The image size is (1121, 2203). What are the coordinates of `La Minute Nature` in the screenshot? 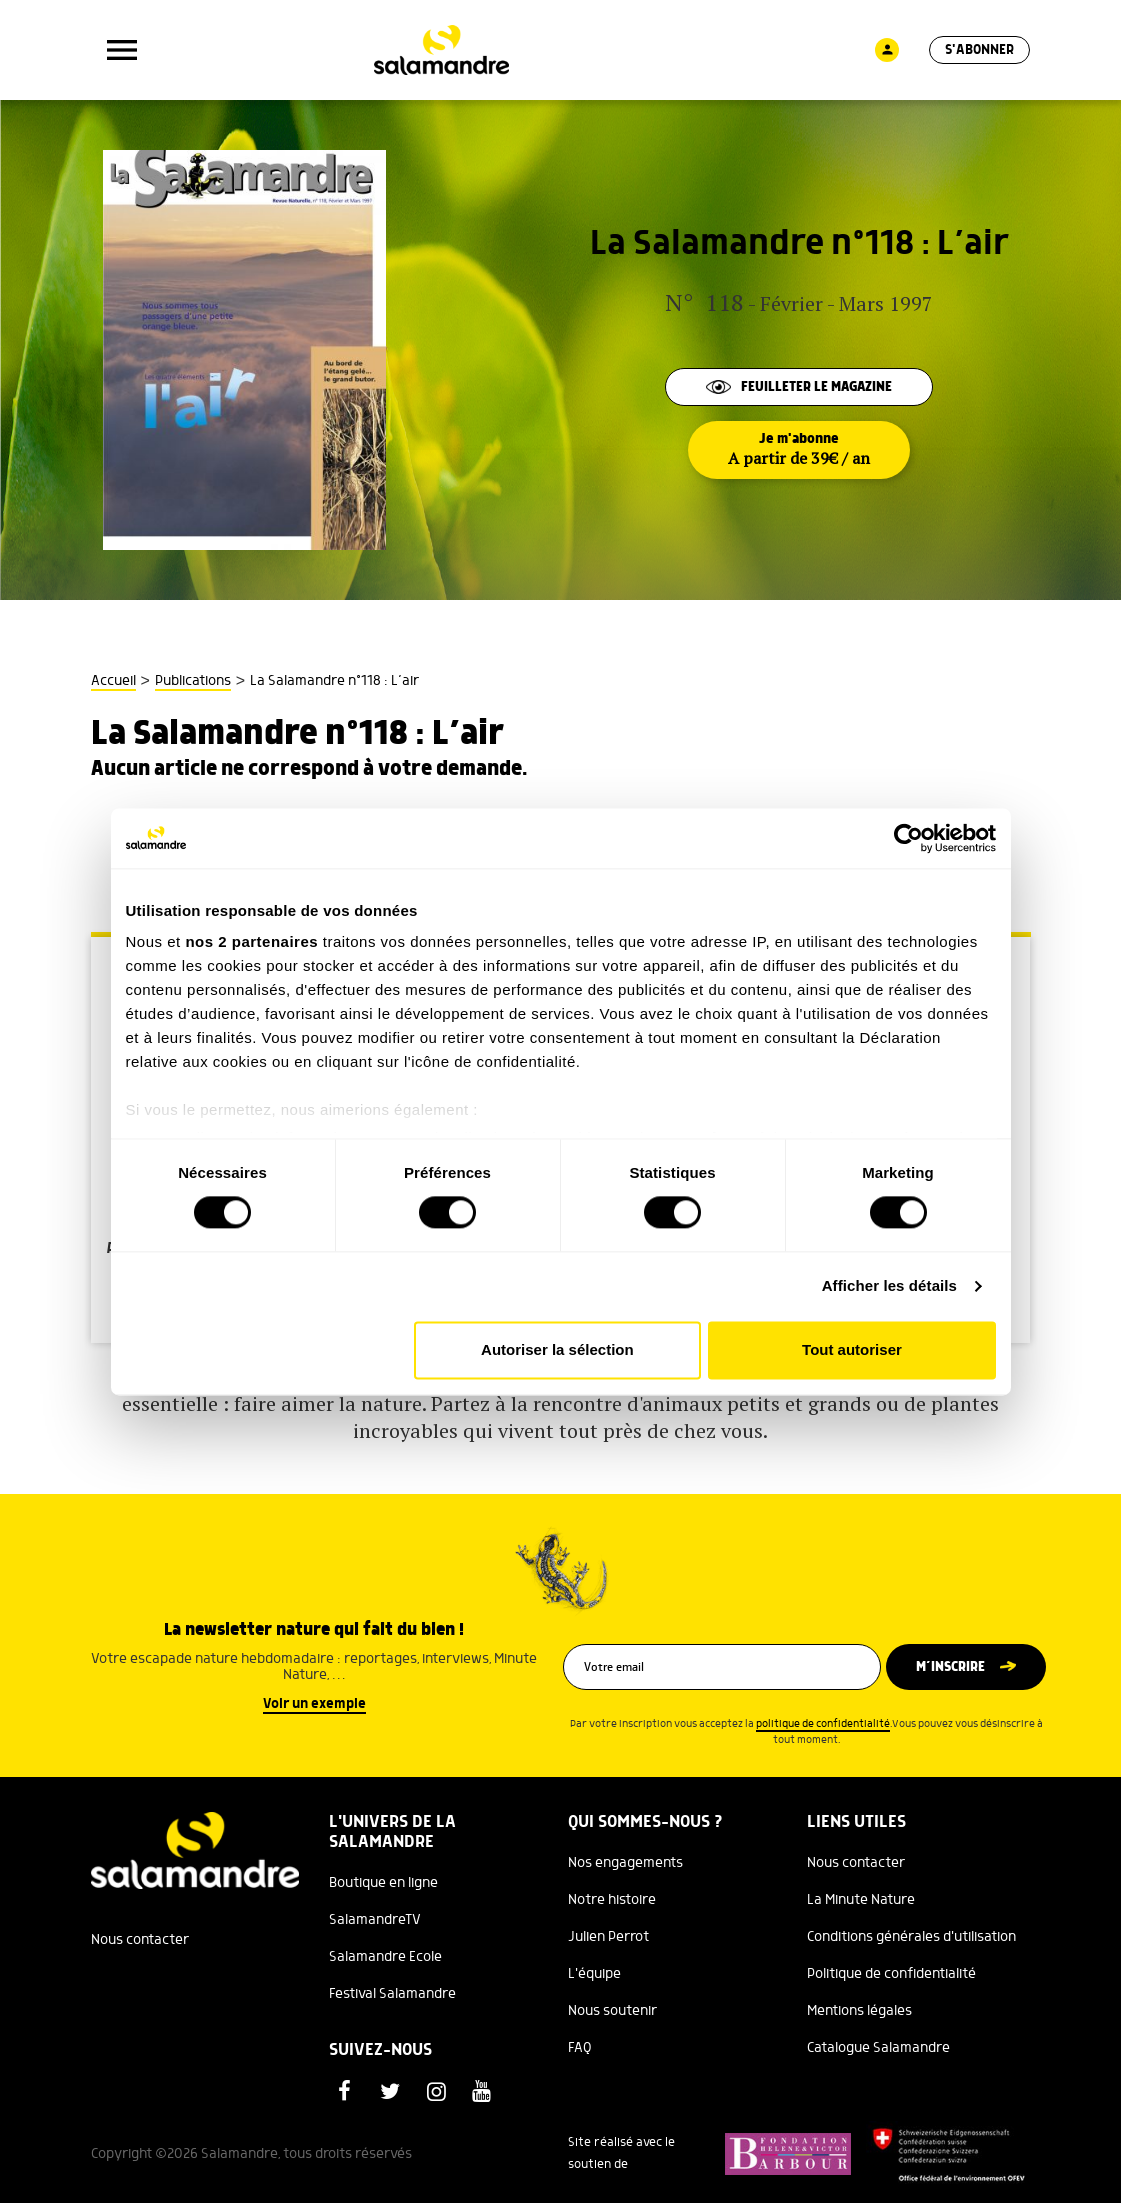 It's located at (861, 1900).